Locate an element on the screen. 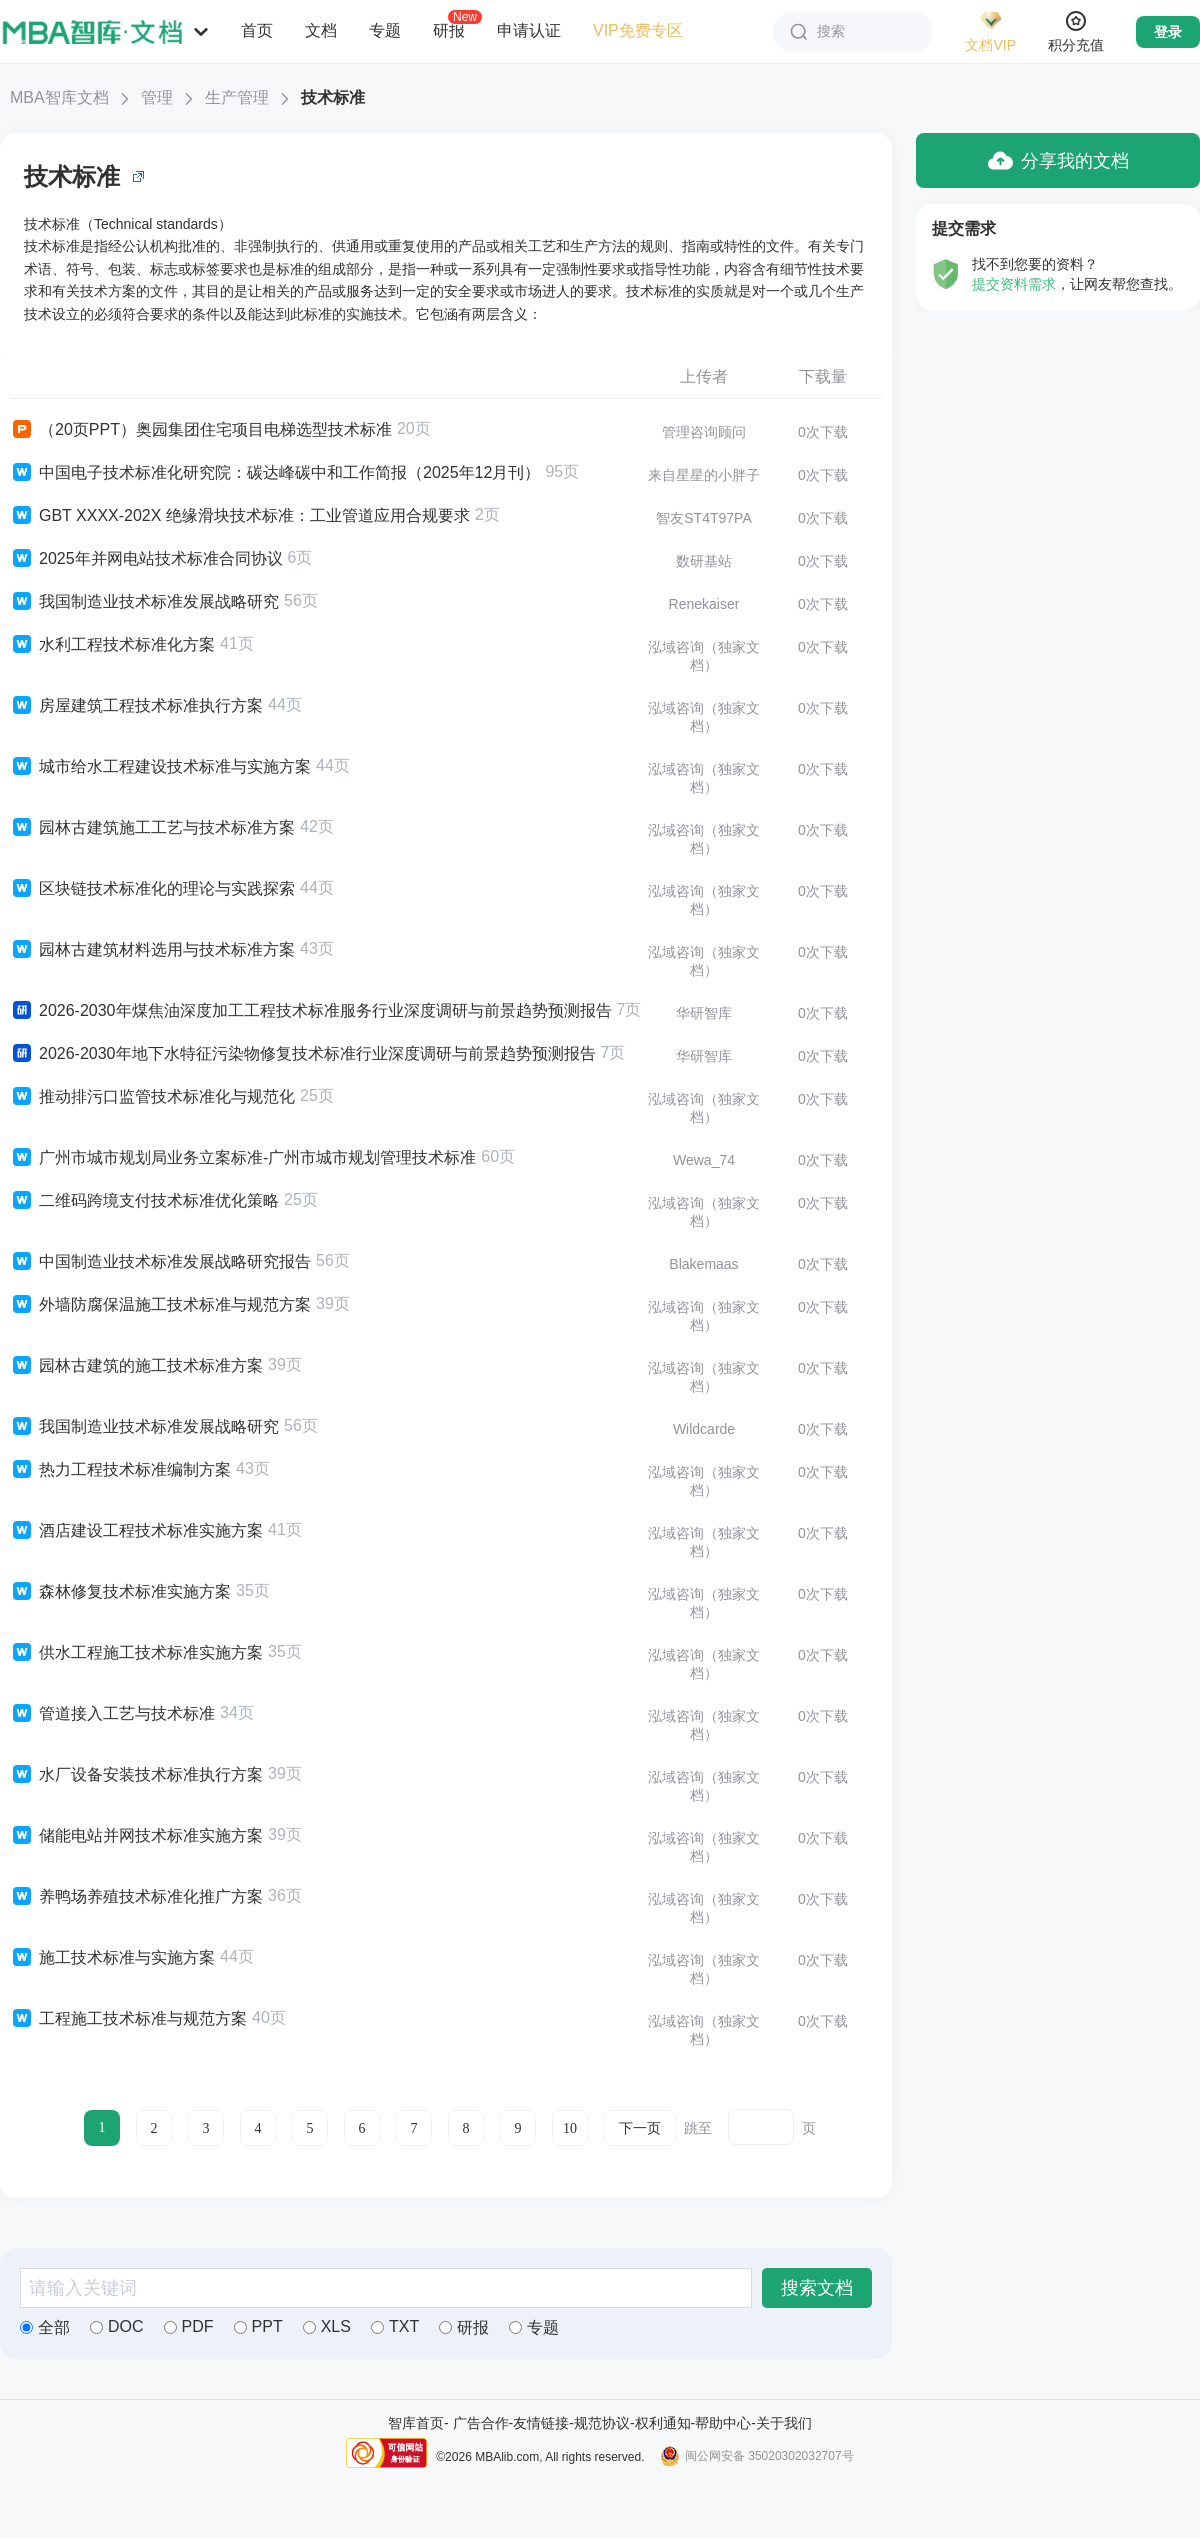  XLS is located at coordinates (327, 2326).